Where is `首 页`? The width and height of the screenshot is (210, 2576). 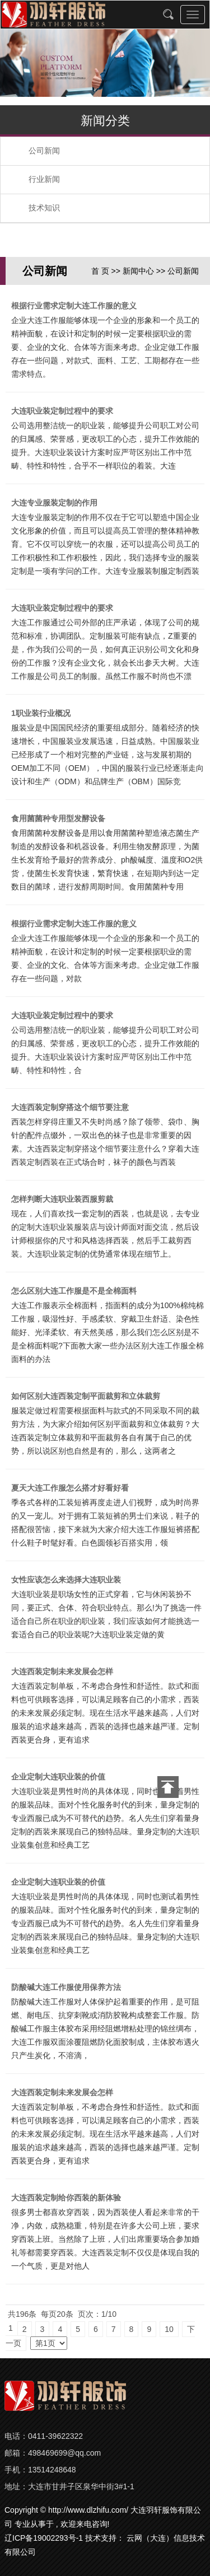 首 页 is located at coordinates (100, 270).